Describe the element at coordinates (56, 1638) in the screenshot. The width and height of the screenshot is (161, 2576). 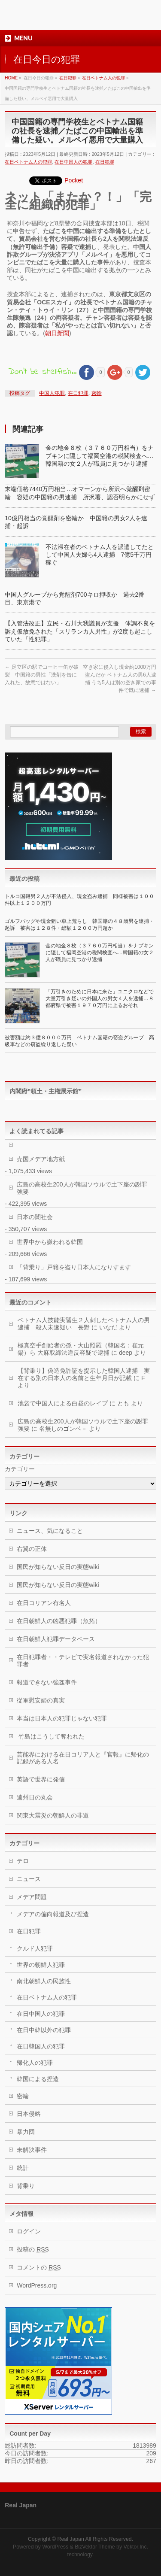
I see `在日朝鮮人犯罪データベース` at that location.